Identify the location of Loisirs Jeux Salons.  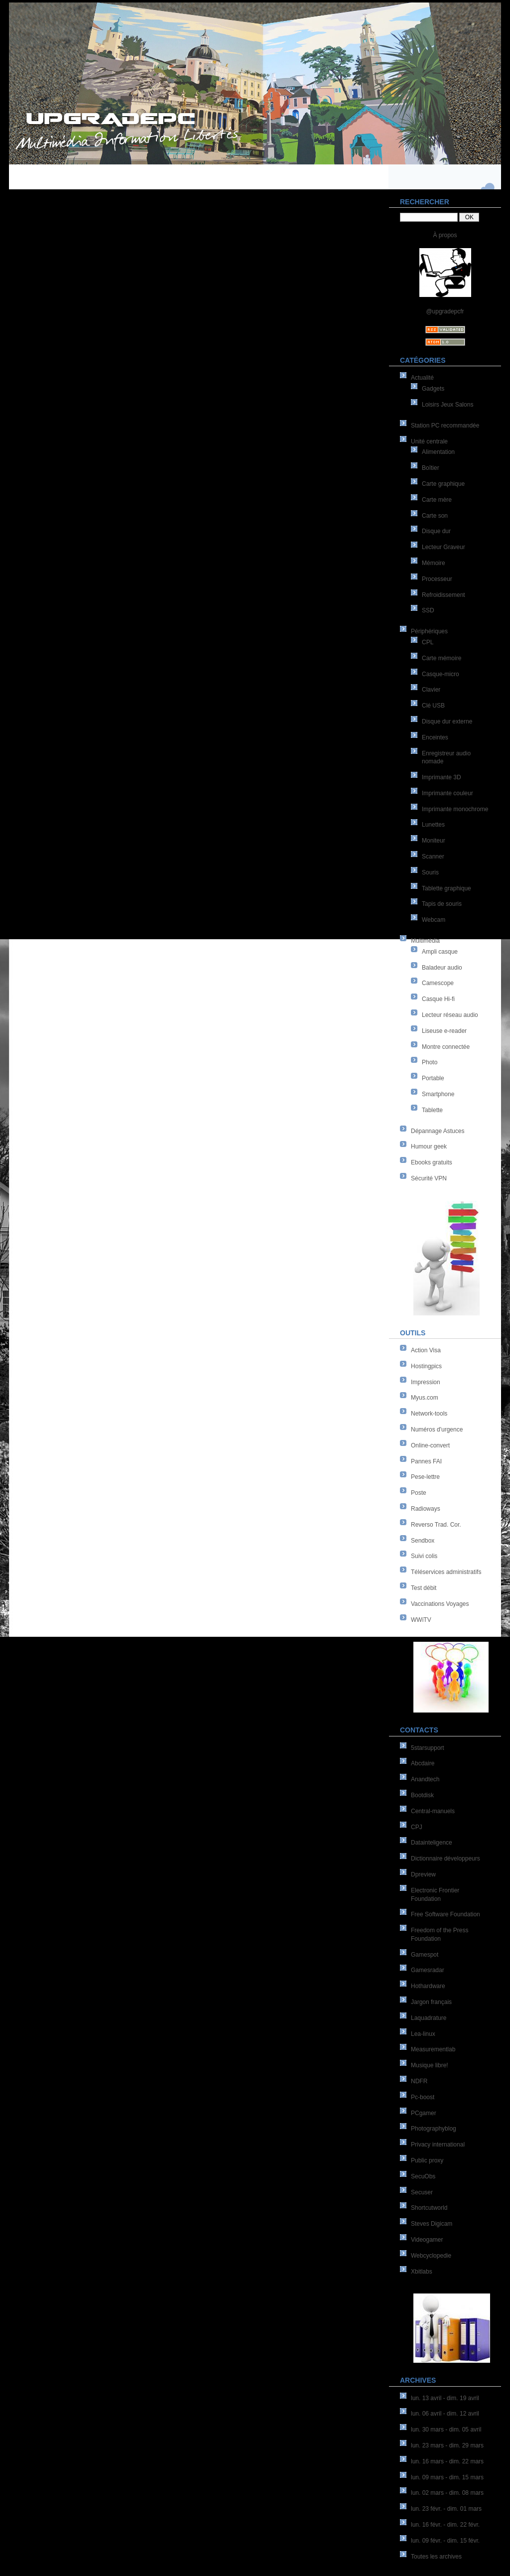
(447, 404).